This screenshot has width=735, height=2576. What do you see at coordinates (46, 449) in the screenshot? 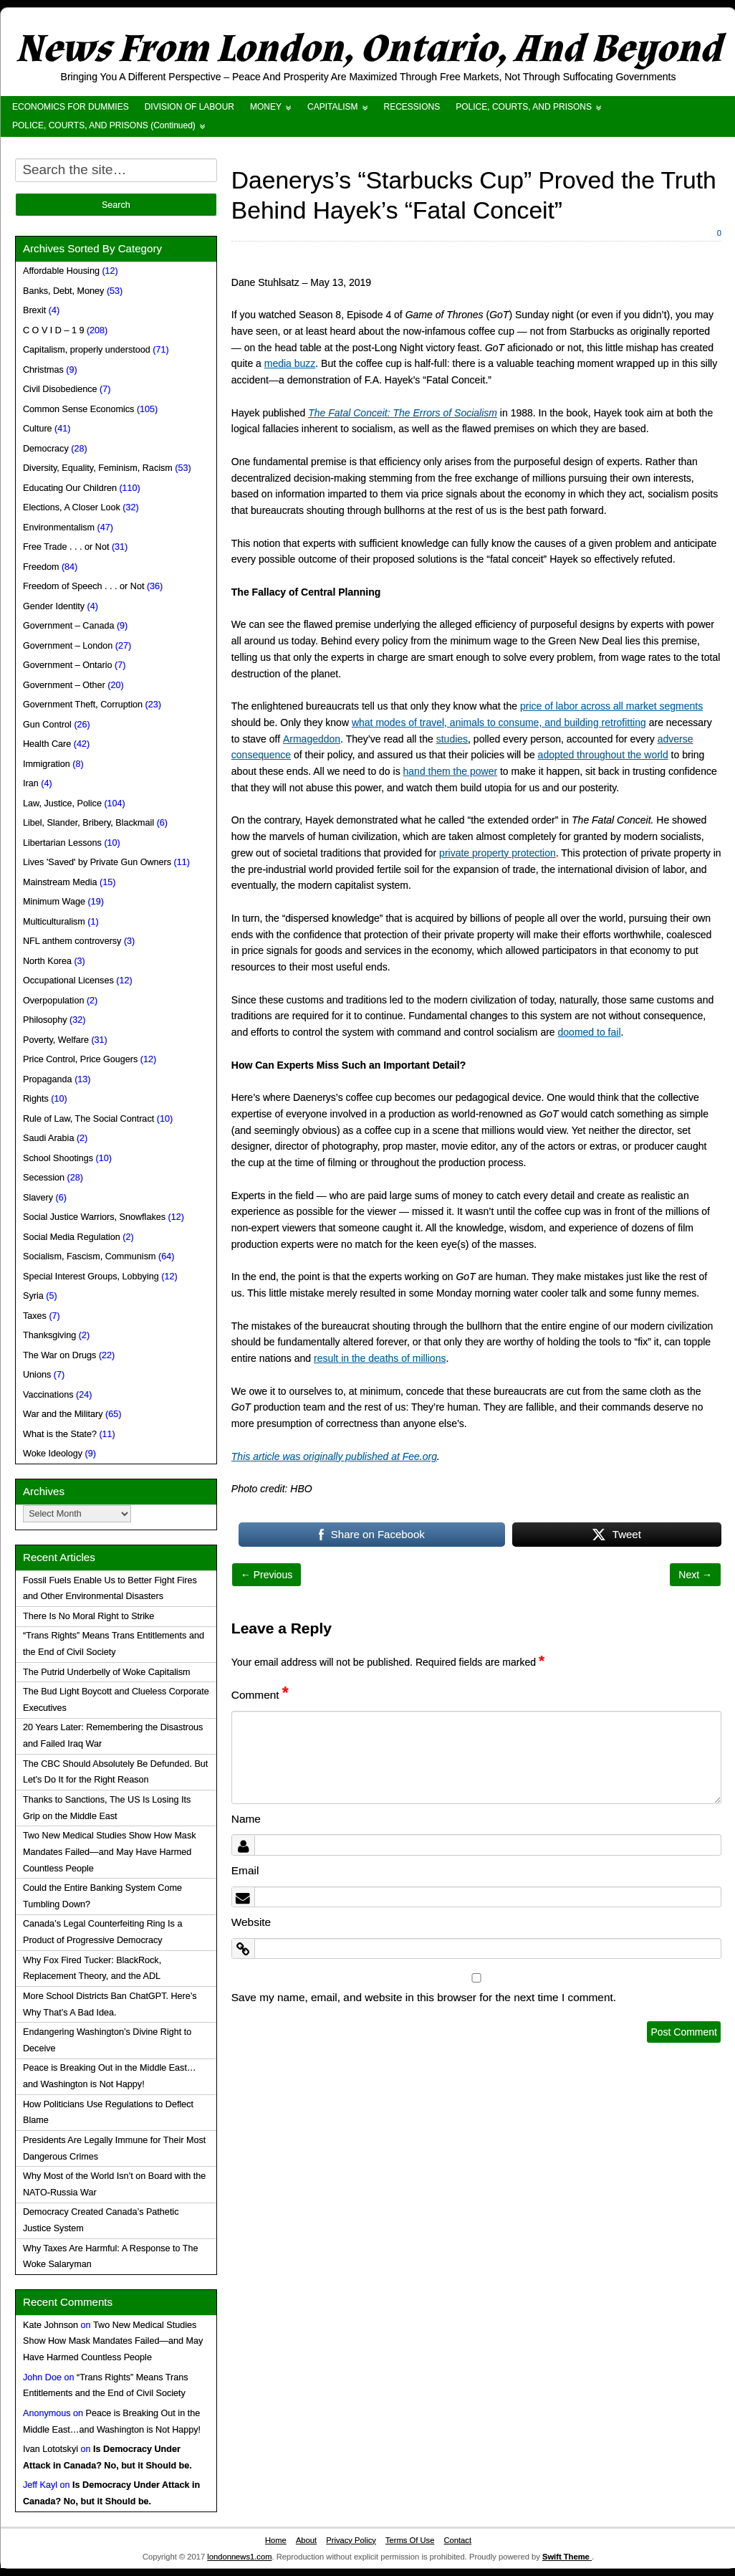
I see `Democracy` at bounding box center [46, 449].